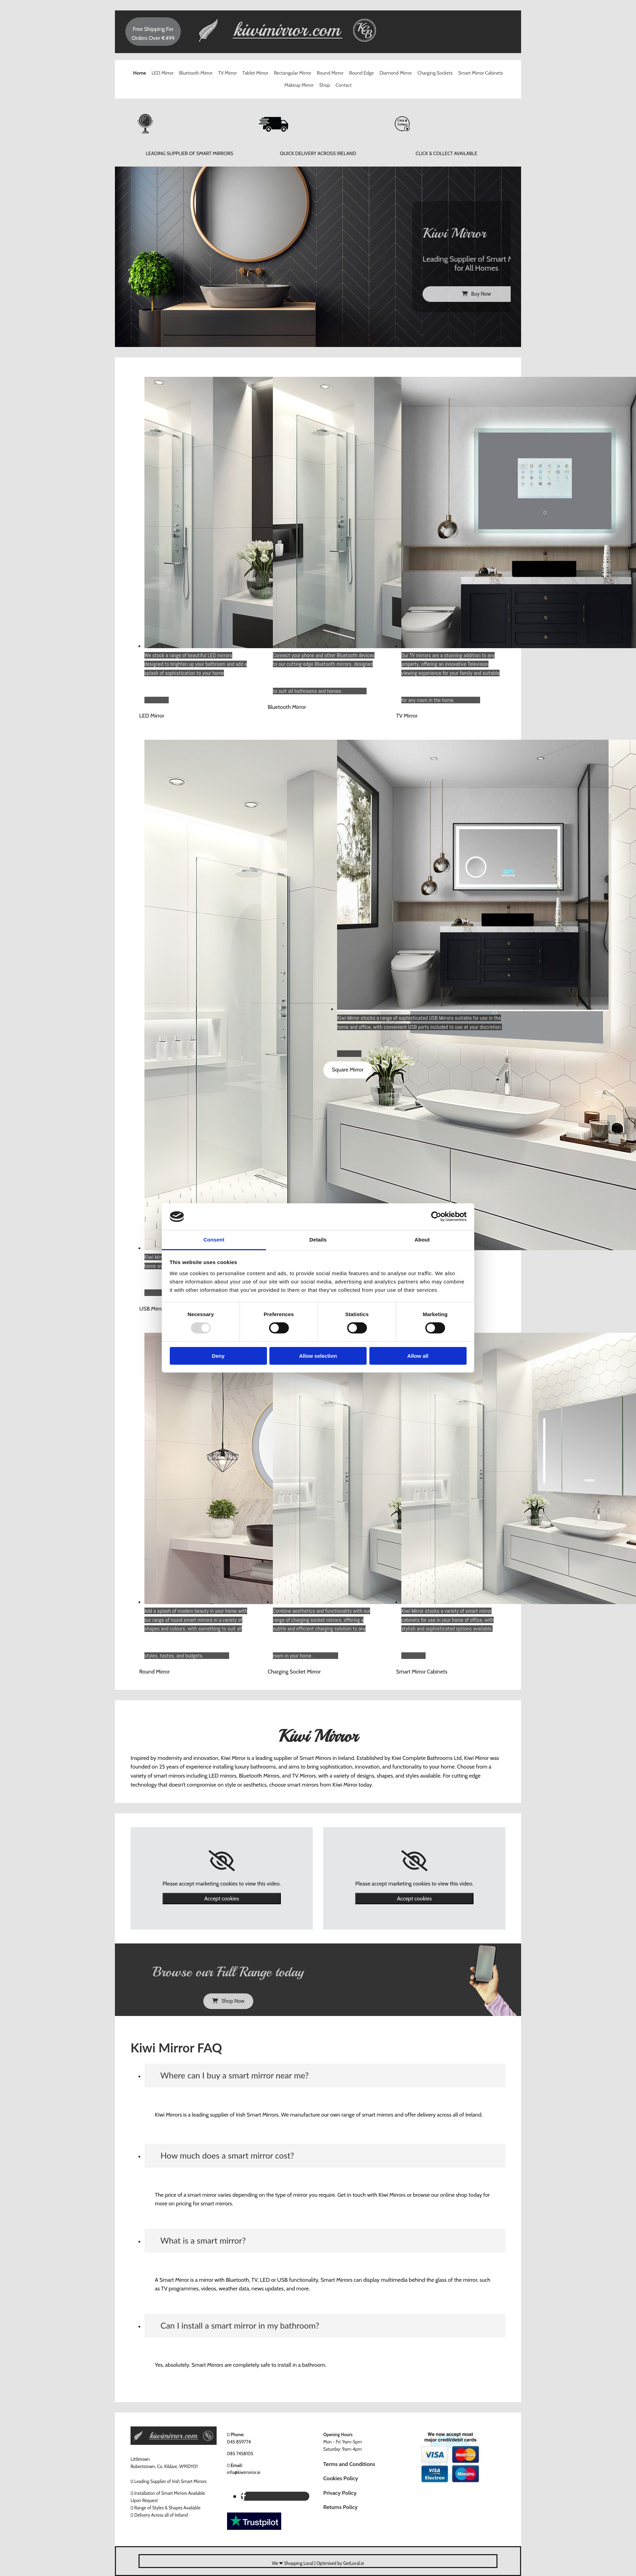 The width and height of the screenshot is (636, 2576). I want to click on Consent [tab], so click(214, 1240).